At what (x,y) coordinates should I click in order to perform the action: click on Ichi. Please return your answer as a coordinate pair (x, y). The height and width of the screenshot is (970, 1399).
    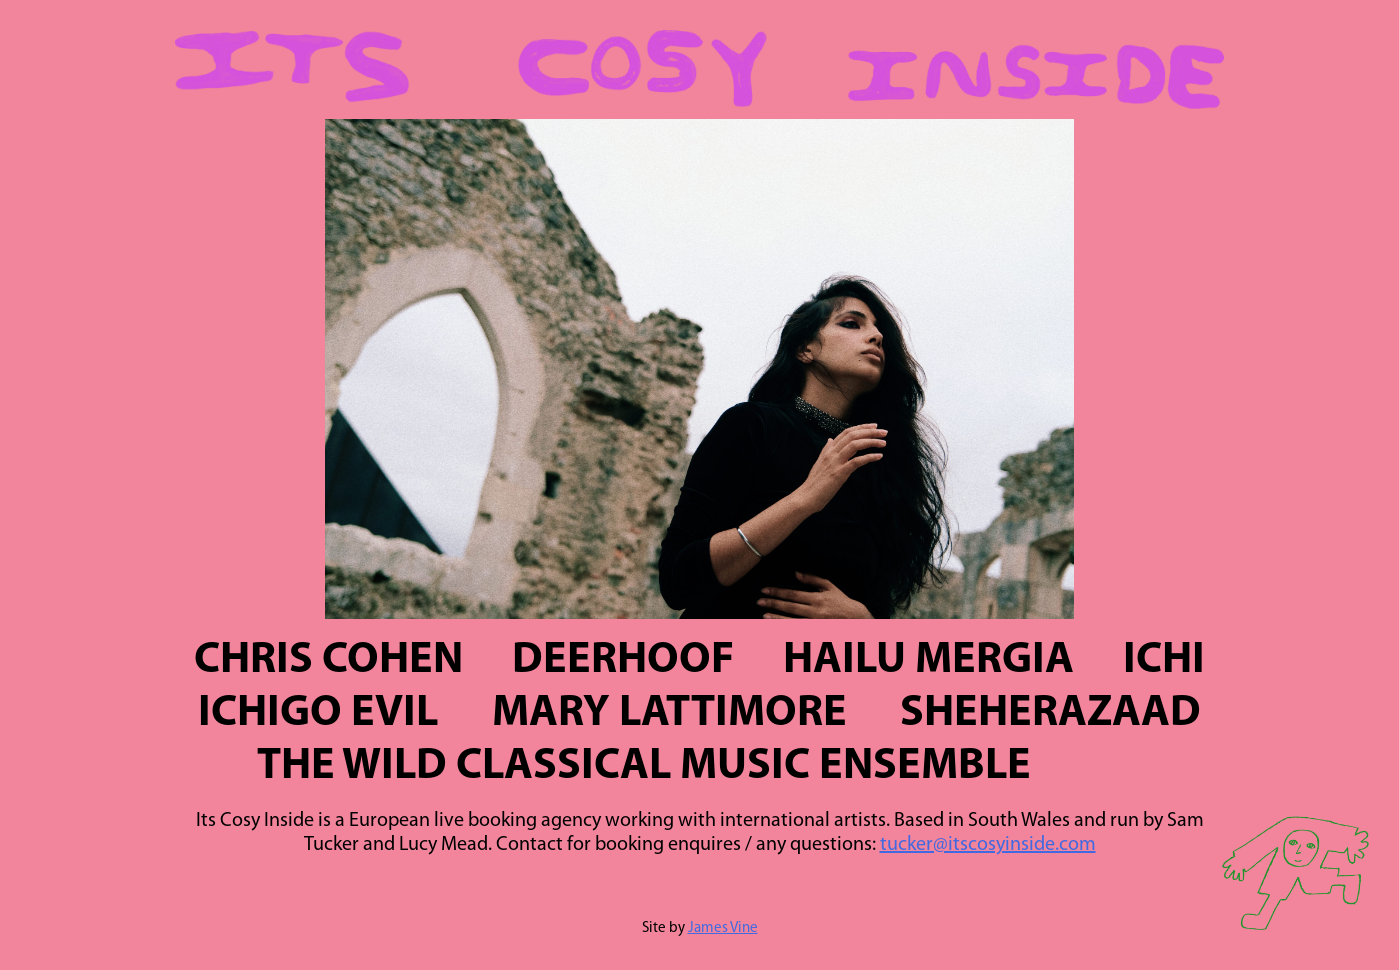
    Looking at the image, I should click on (1164, 661).